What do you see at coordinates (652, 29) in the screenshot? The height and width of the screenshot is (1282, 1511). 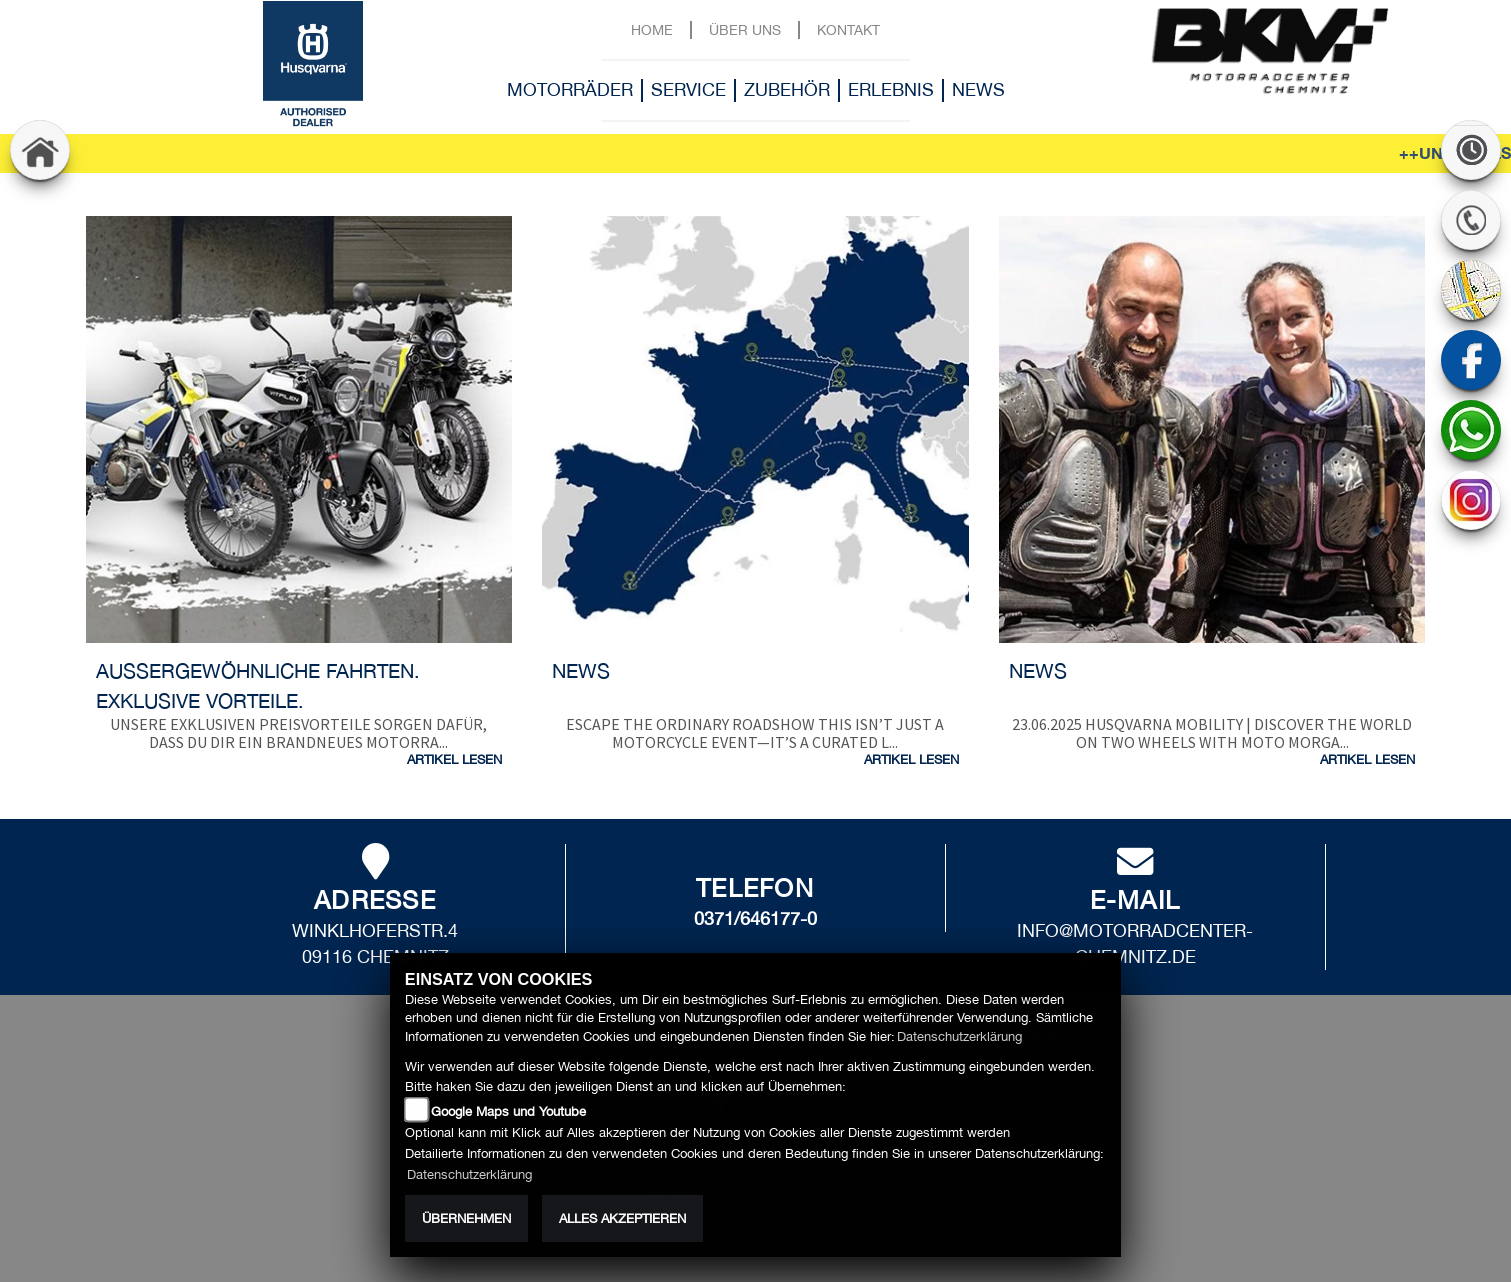 I see `Home` at bounding box center [652, 29].